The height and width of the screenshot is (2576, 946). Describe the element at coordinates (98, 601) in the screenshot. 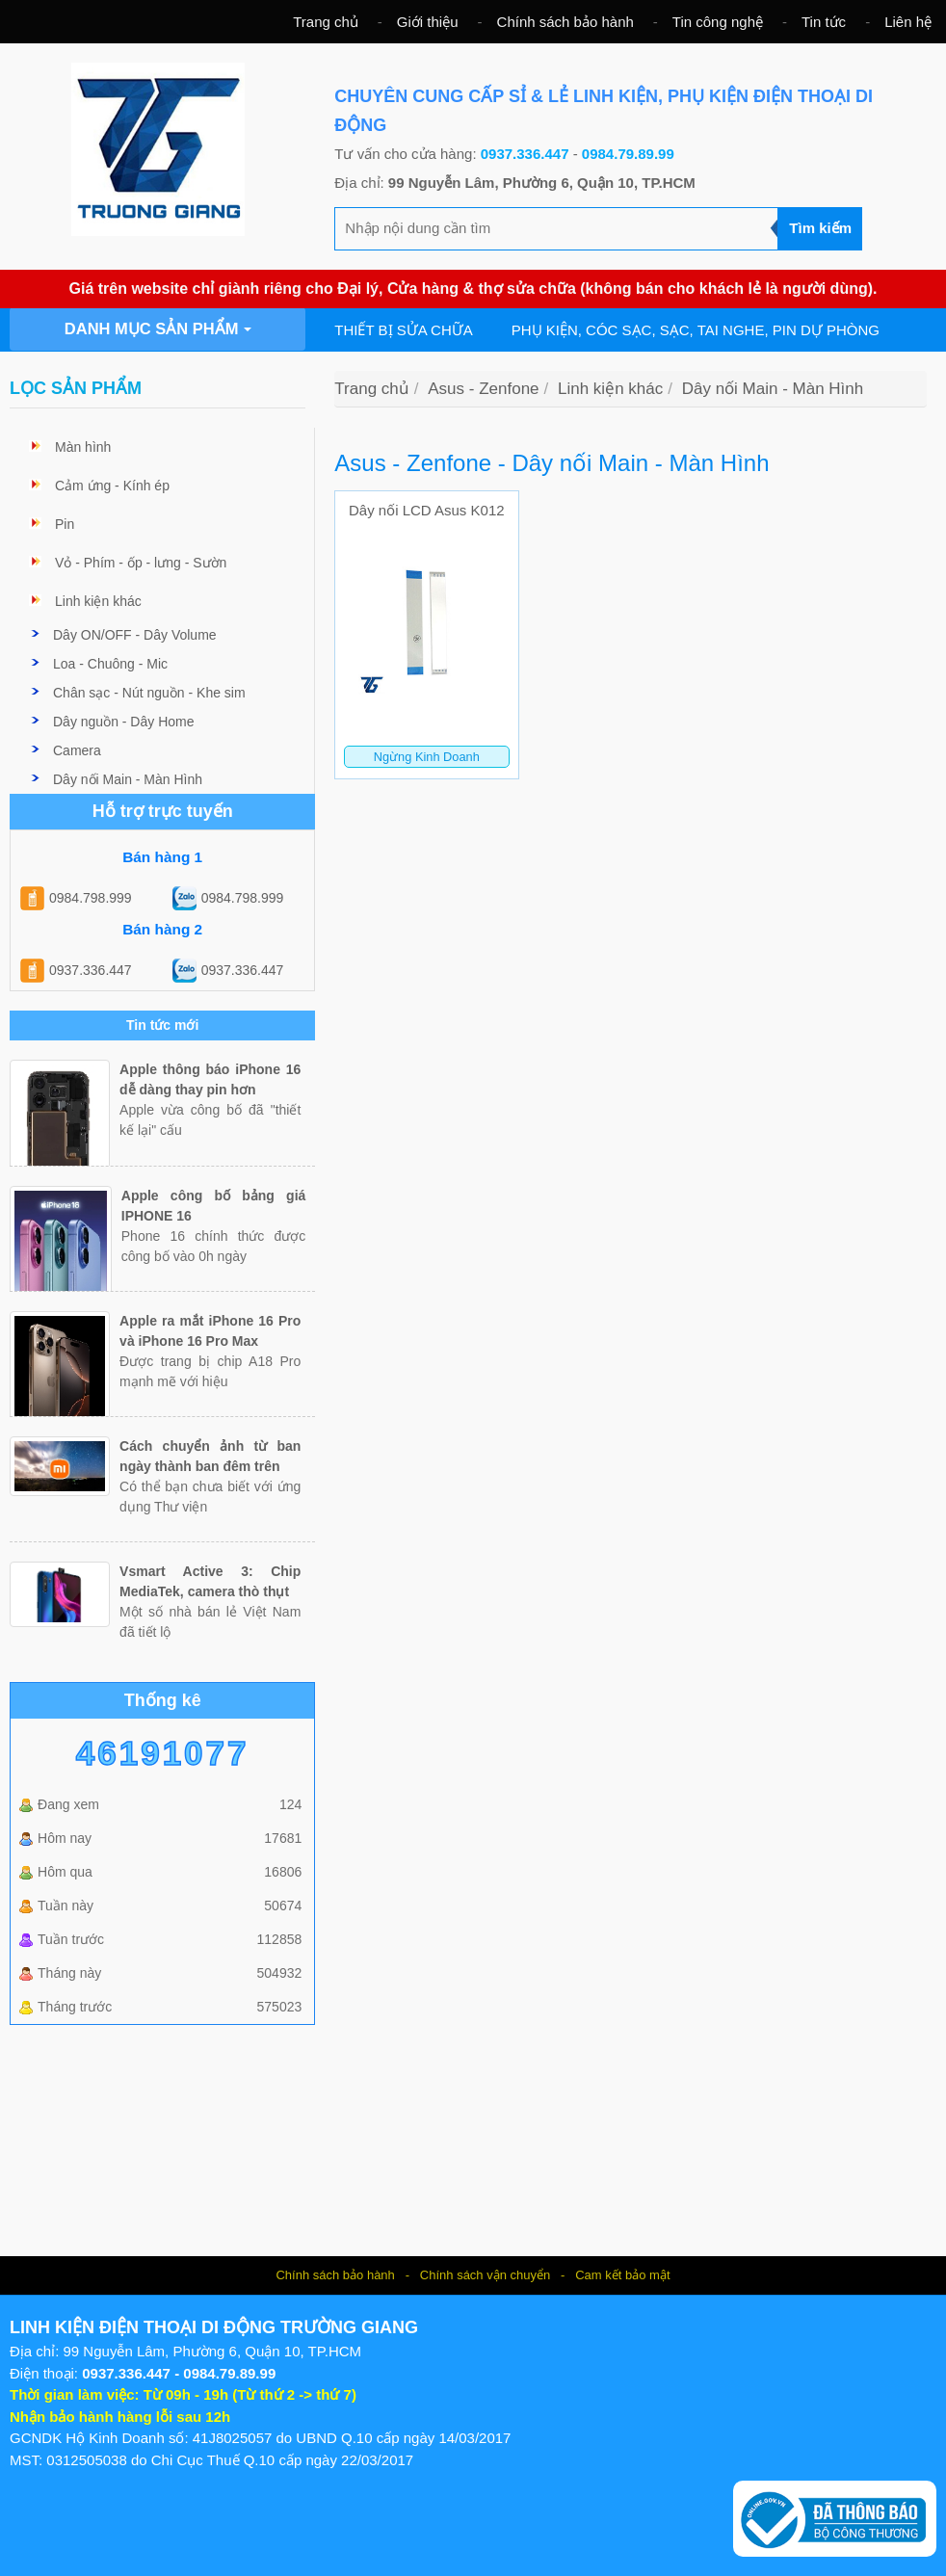

I see `Linh kiện khác` at that location.